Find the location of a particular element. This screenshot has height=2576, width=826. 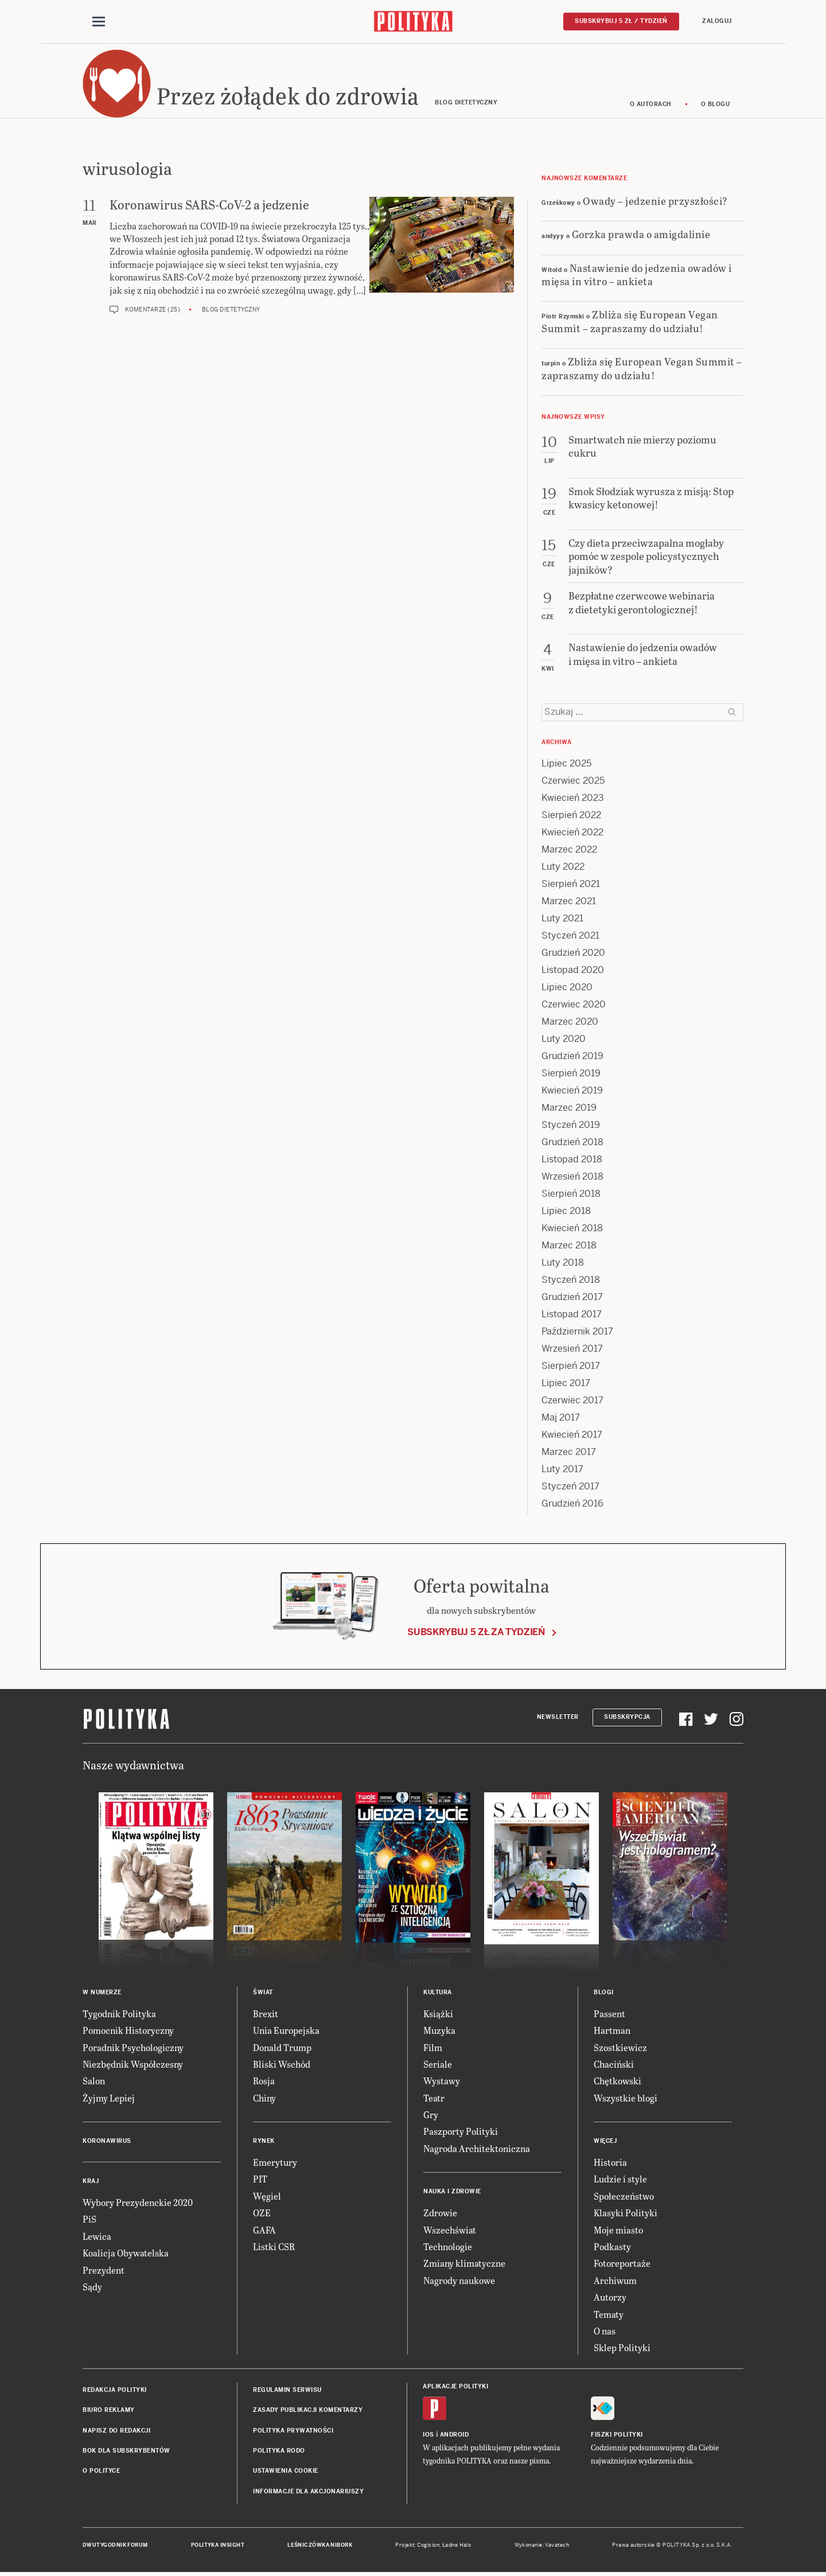

Subskrybuj 5 zł za tydzień is located at coordinates (476, 1633).